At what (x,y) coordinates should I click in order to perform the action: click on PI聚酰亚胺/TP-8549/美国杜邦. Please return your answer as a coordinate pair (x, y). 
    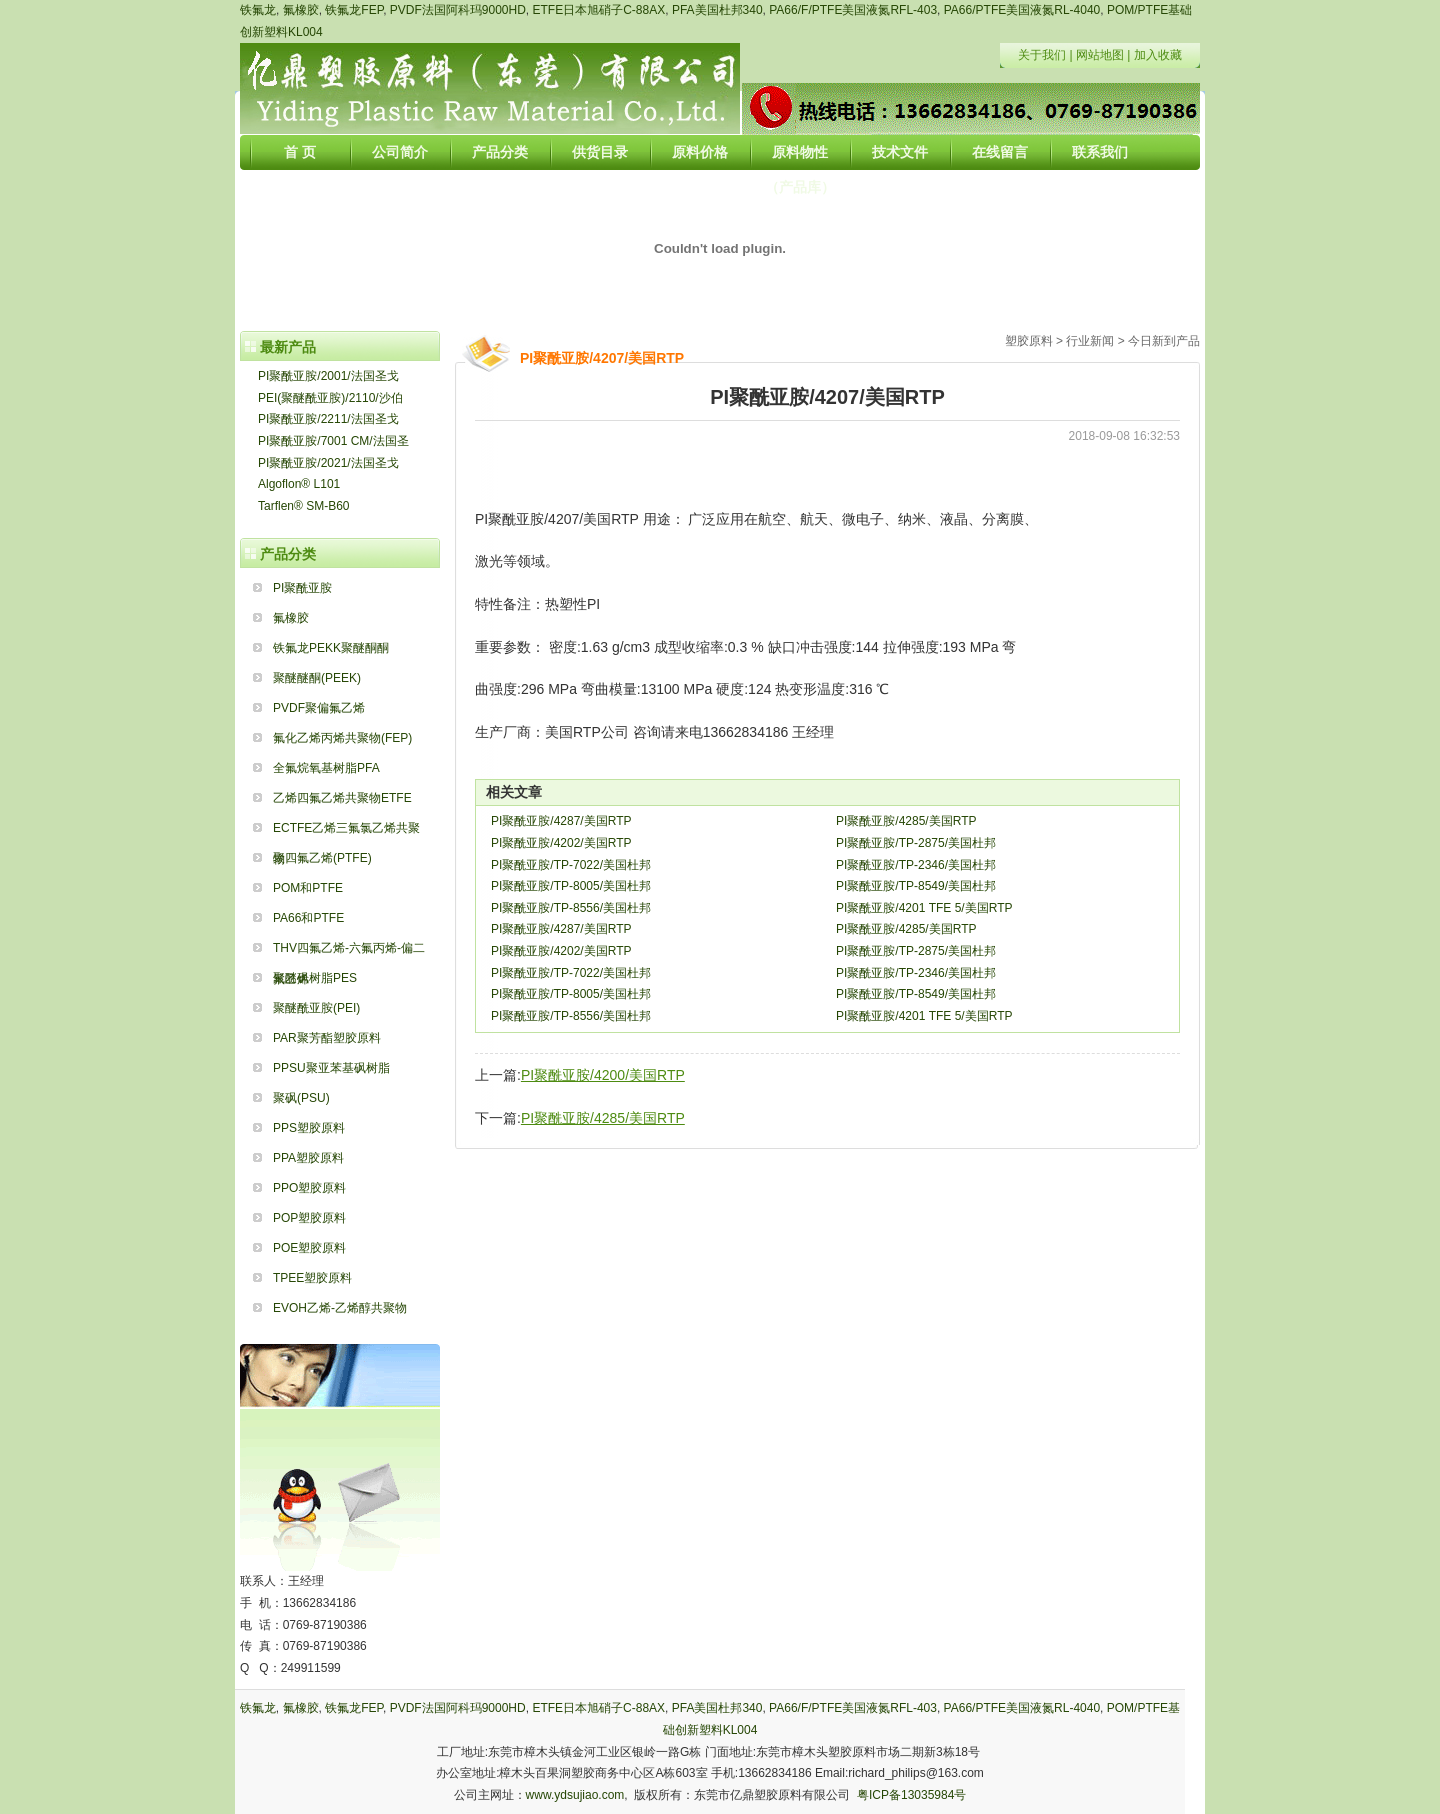
    Looking at the image, I should click on (916, 886).